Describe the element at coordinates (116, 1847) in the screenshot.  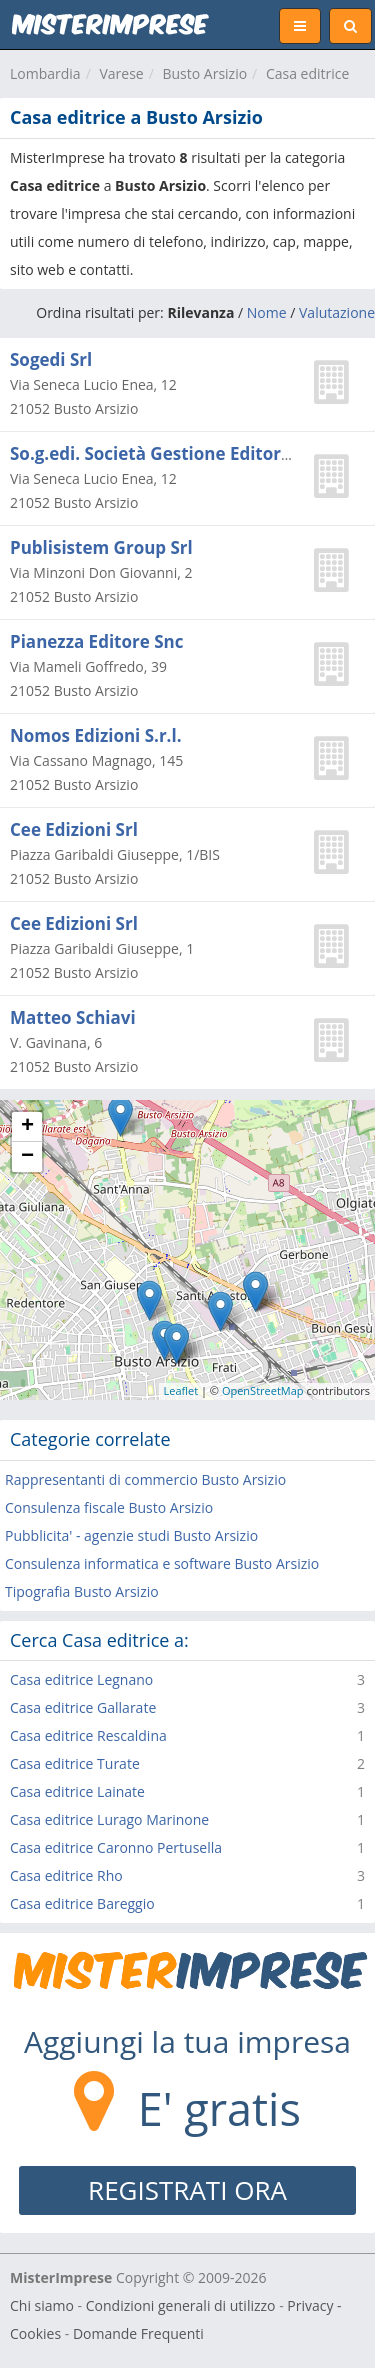
I see `Casa editrice Caronno Pertusella` at that location.